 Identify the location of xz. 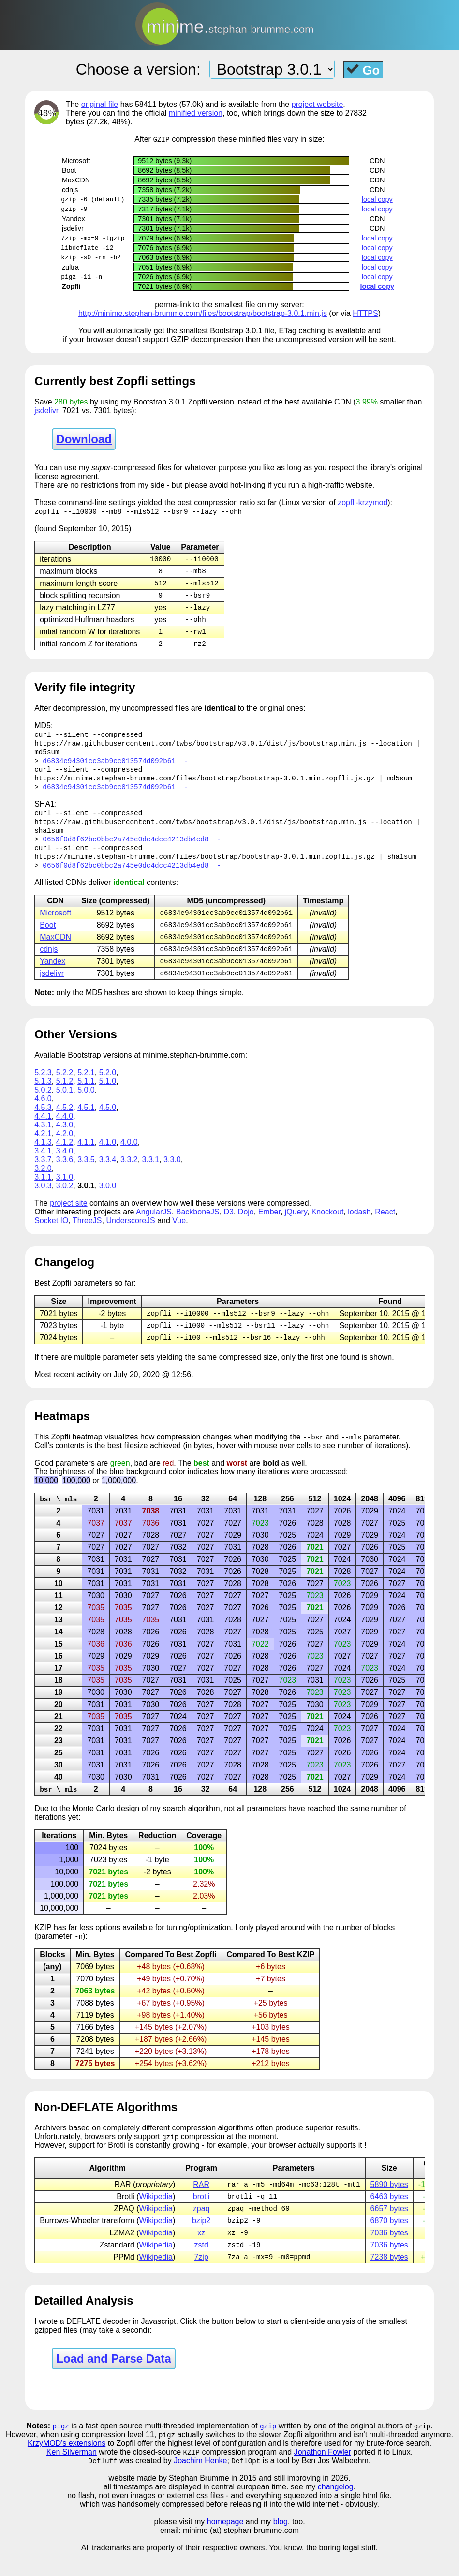
(201, 2253).